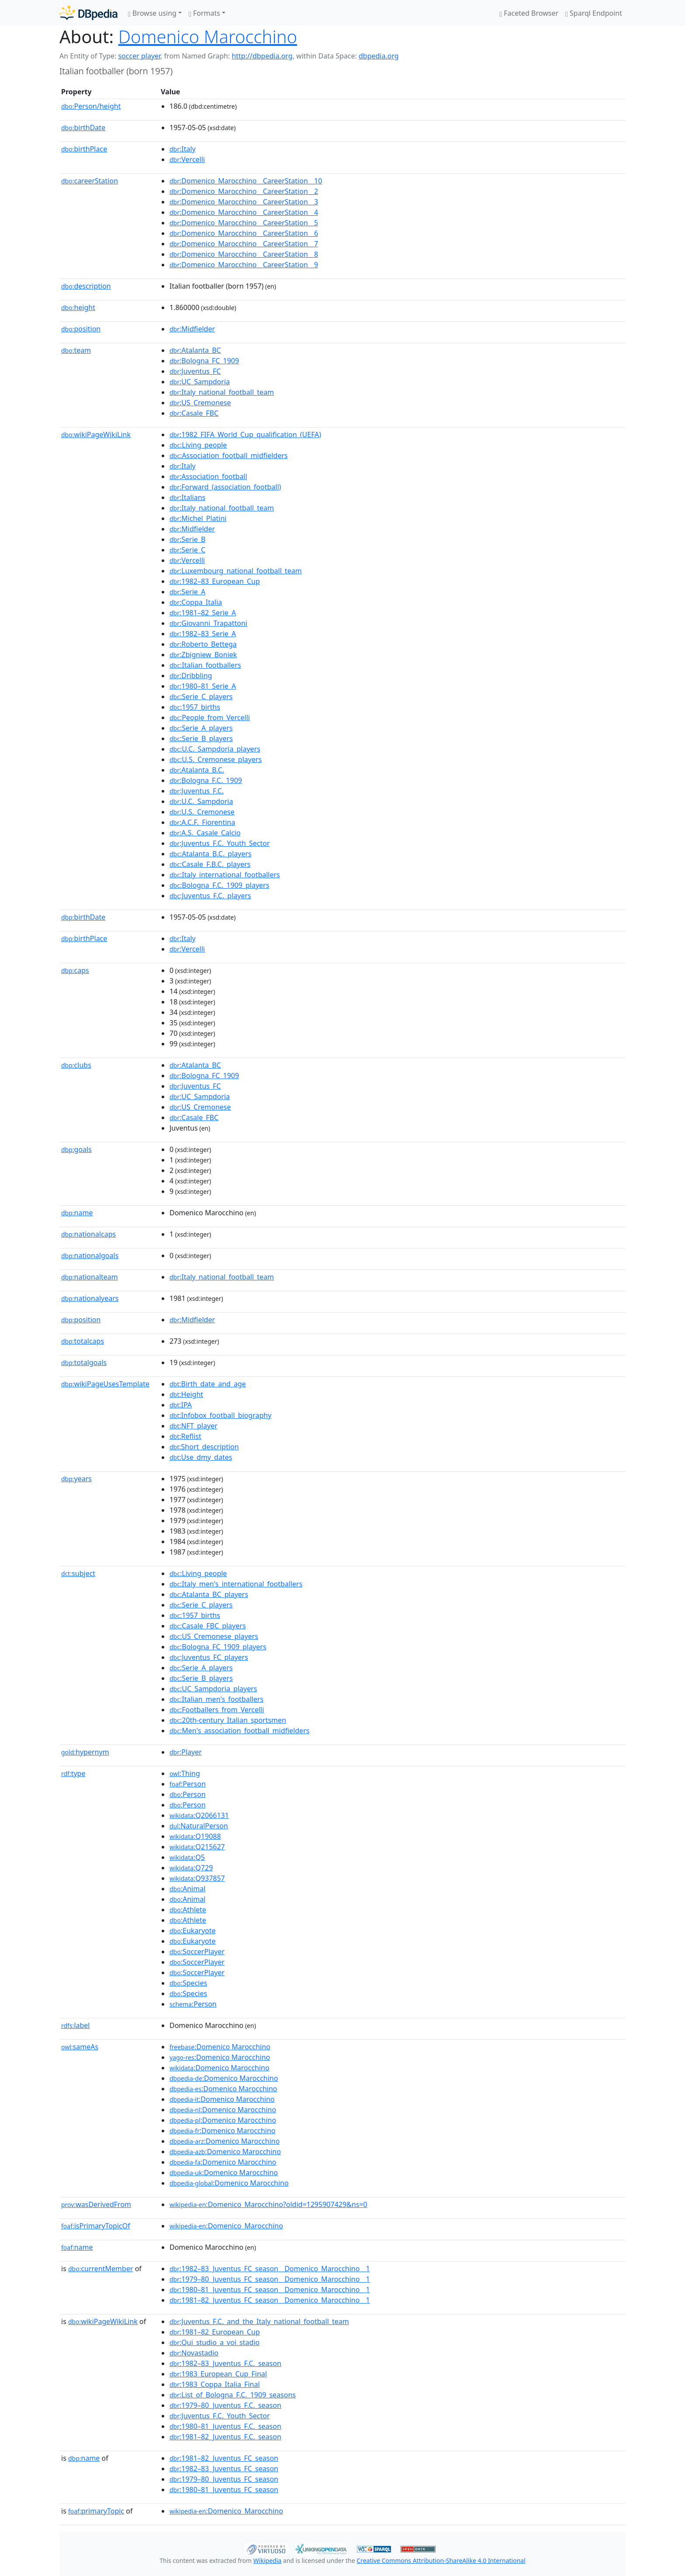 The width and height of the screenshot is (685, 2576). Describe the element at coordinates (183, 149) in the screenshot. I see `:Italy` at that location.